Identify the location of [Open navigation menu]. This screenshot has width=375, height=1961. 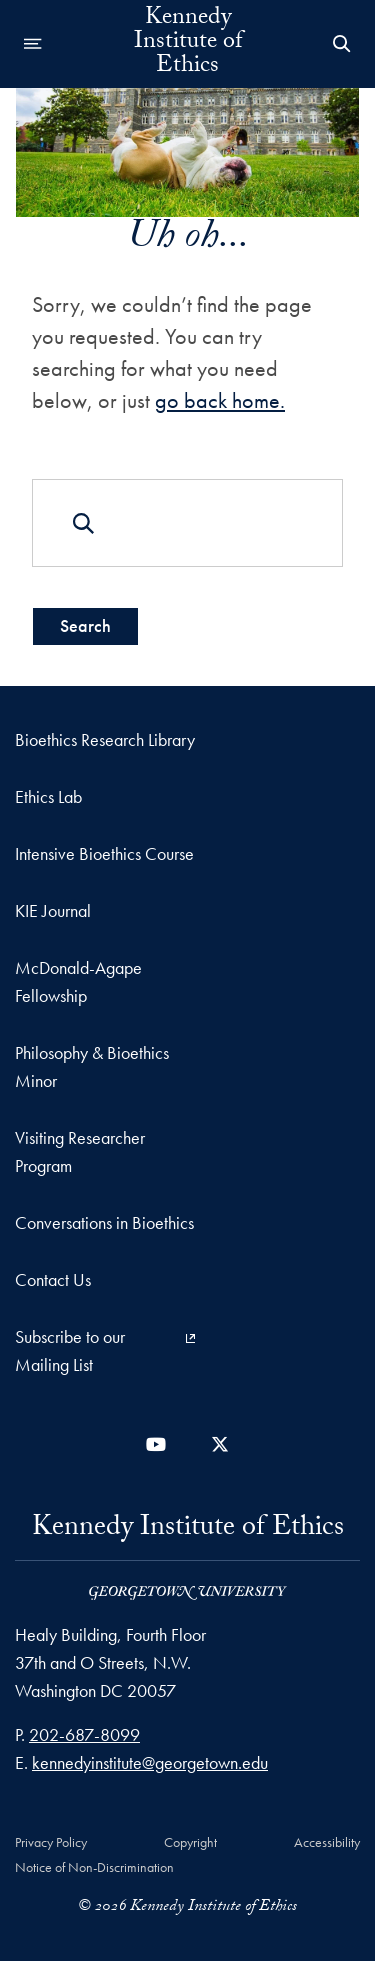
(33, 44).